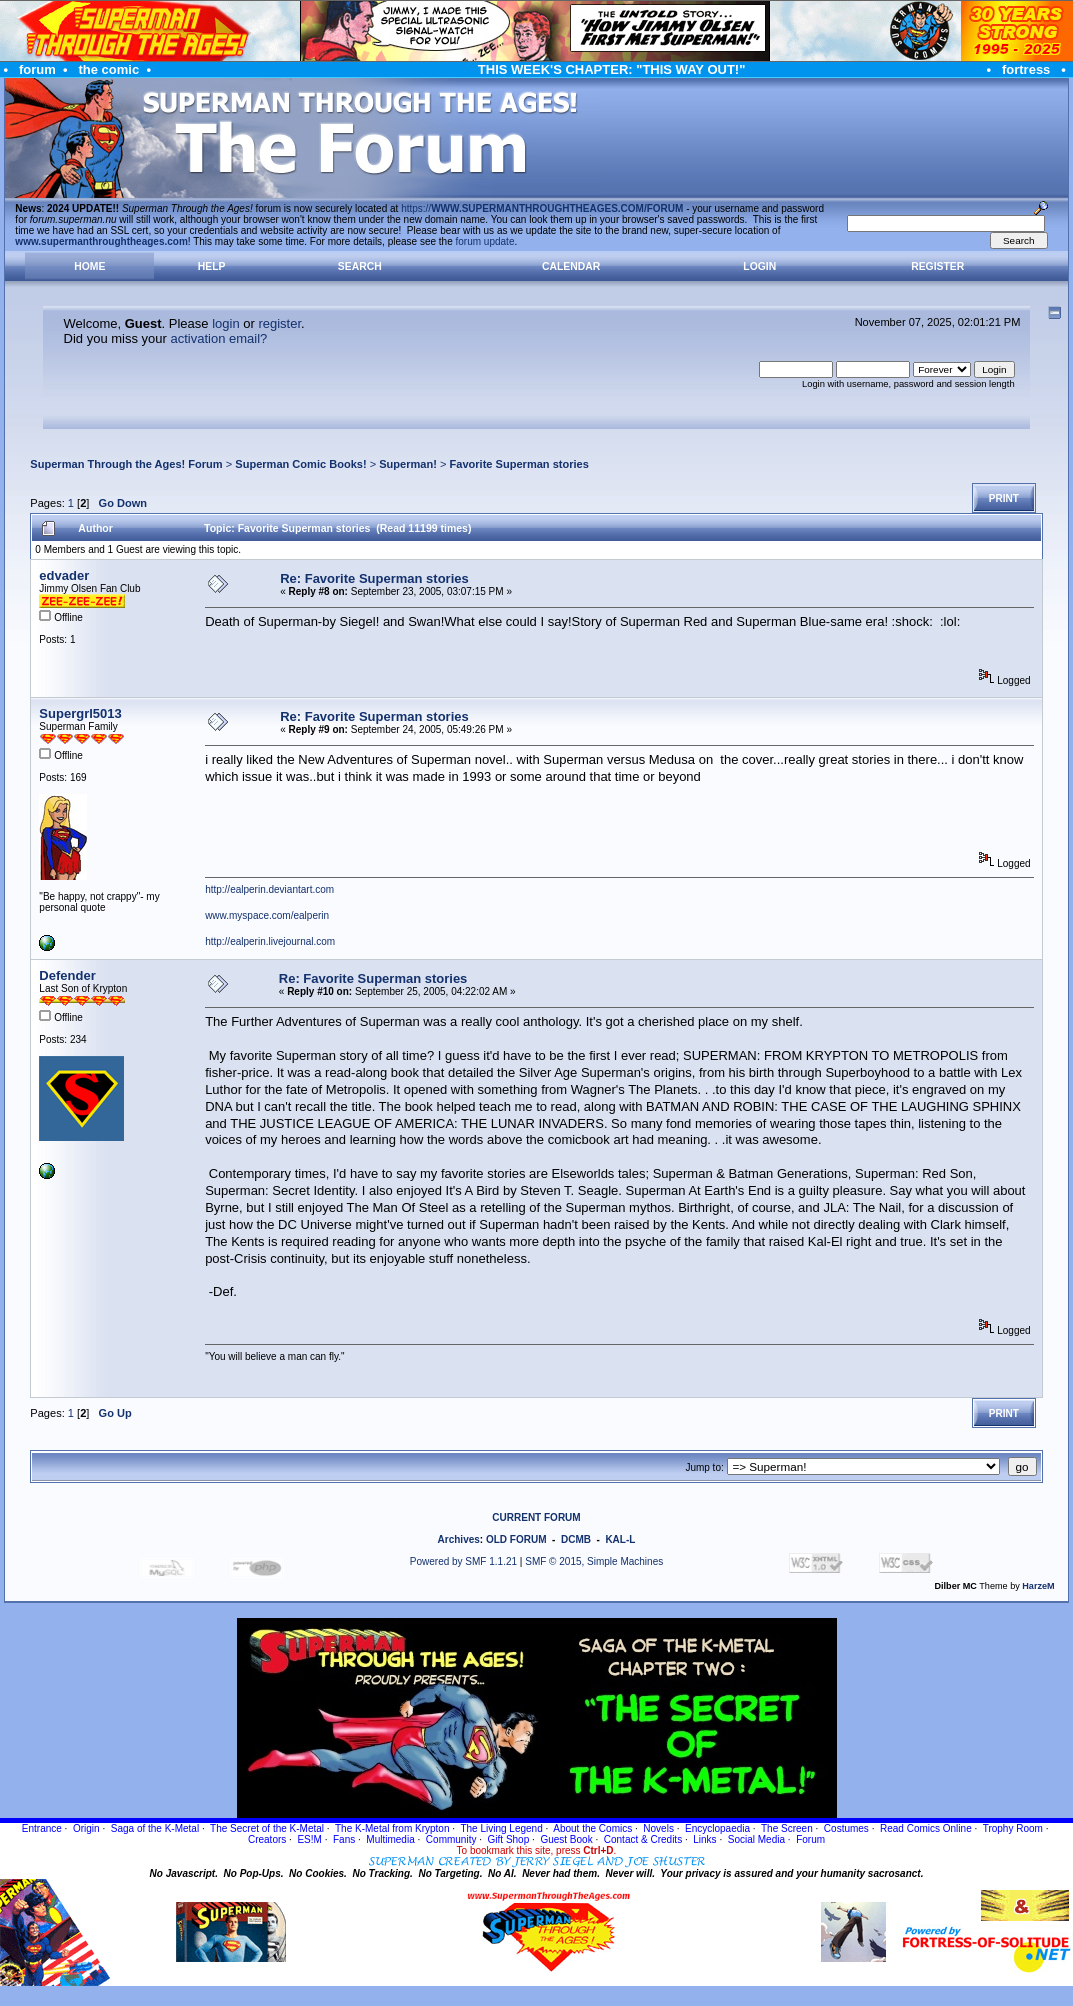 The width and height of the screenshot is (1073, 2006). I want to click on Supergrl5013, so click(80, 713).